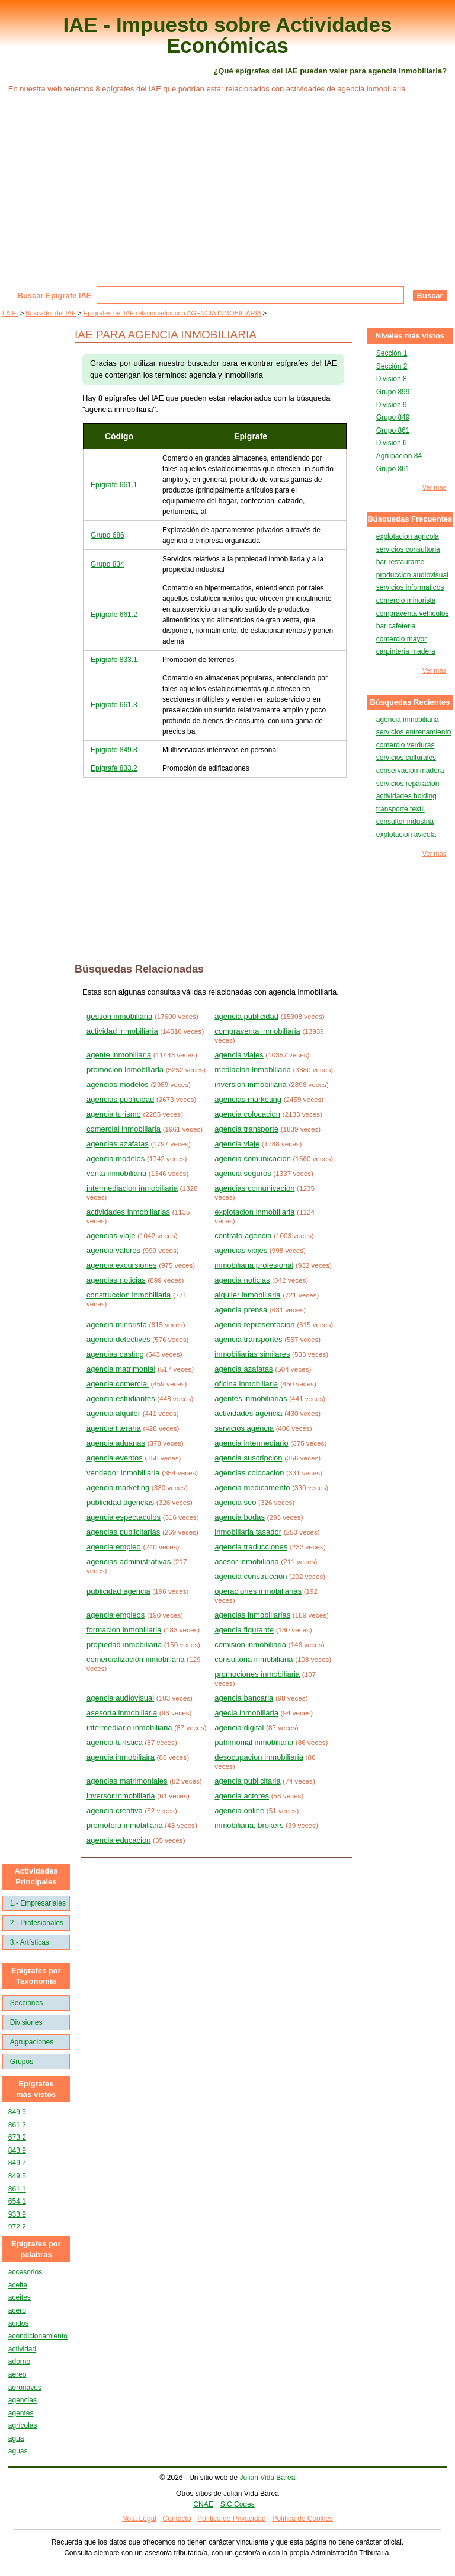 The image size is (455, 2576). What do you see at coordinates (242, 1280) in the screenshot?
I see `agencia noticias` at bounding box center [242, 1280].